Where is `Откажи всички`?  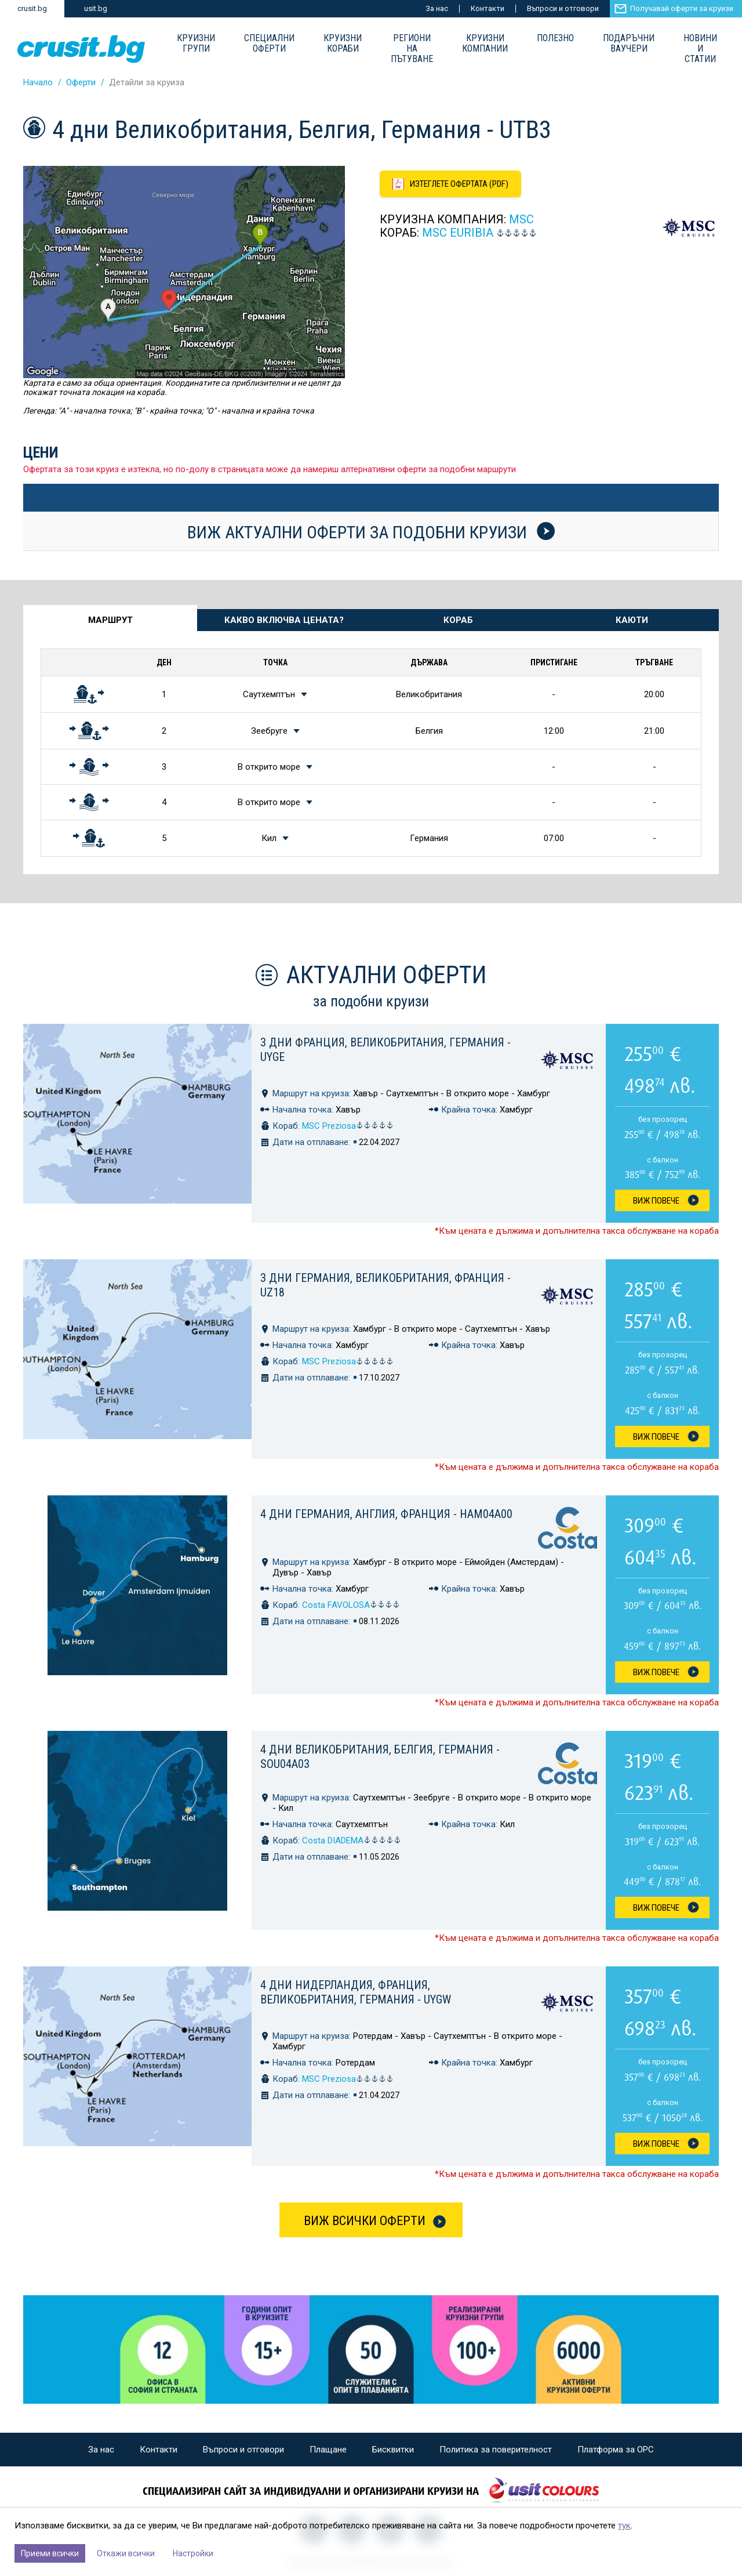
Откажи всички is located at coordinates (126, 2553).